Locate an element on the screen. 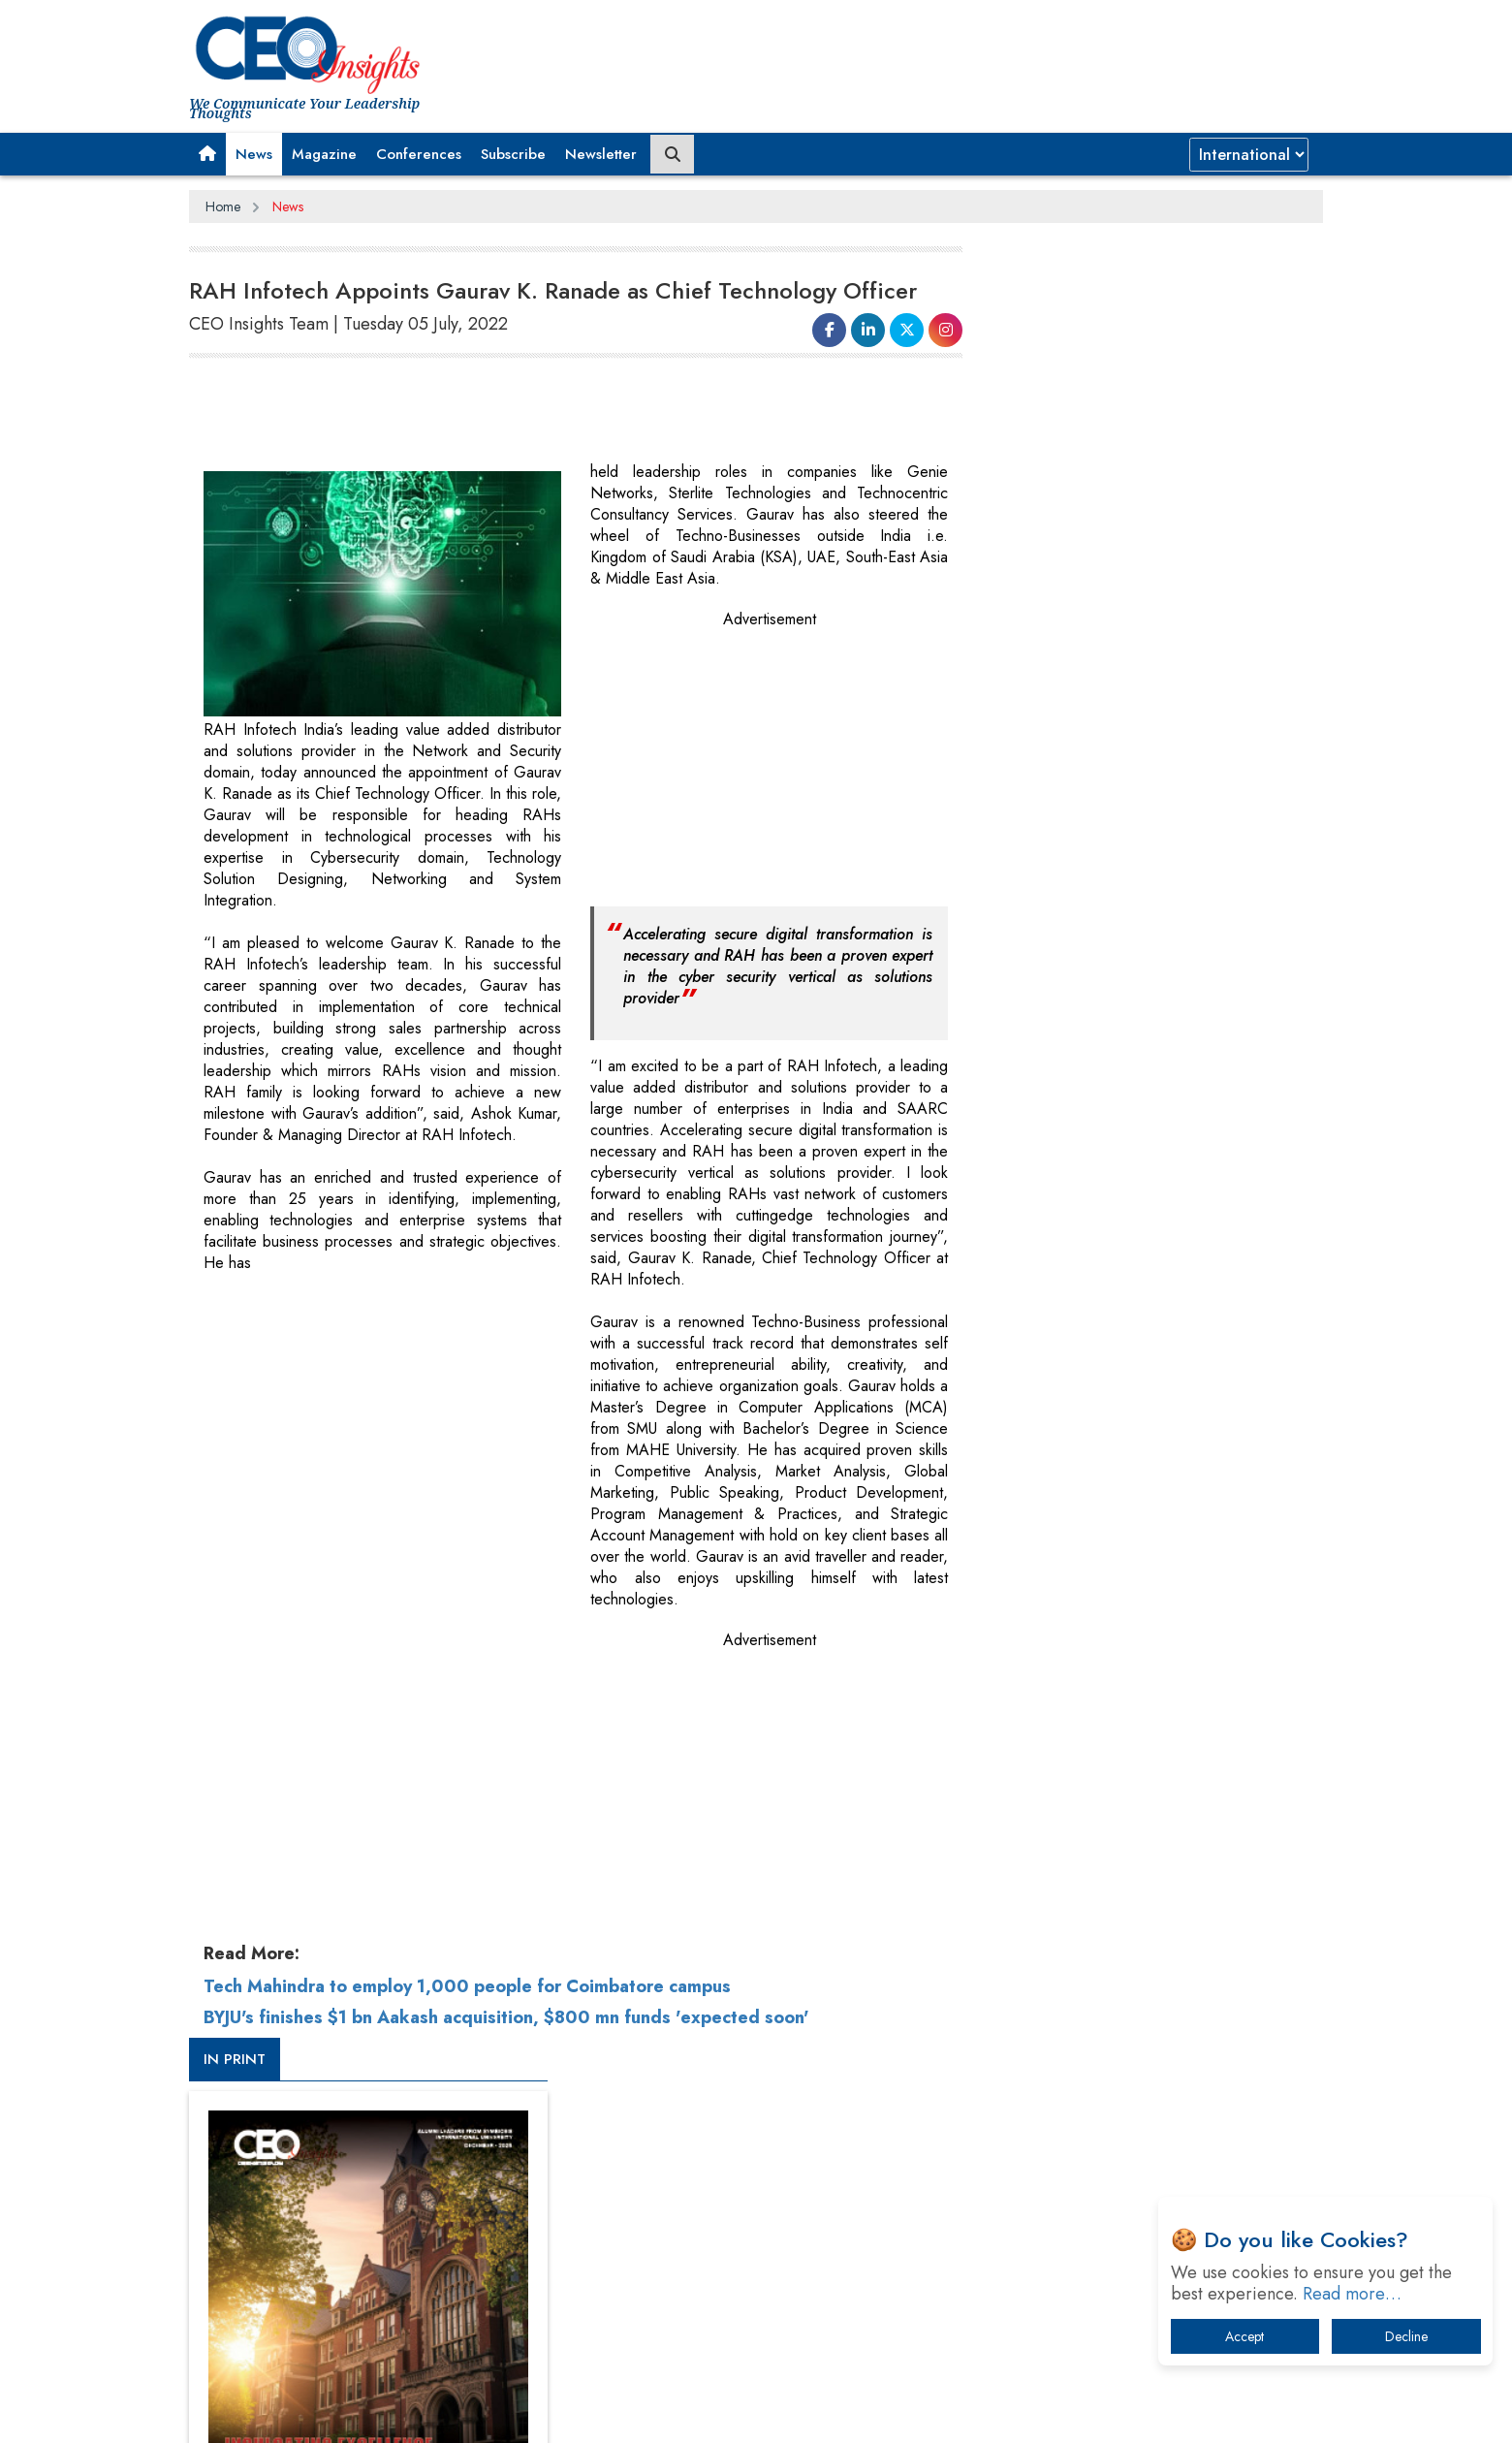 This screenshot has height=2443, width=1512. Decline is located at coordinates (1406, 2336).